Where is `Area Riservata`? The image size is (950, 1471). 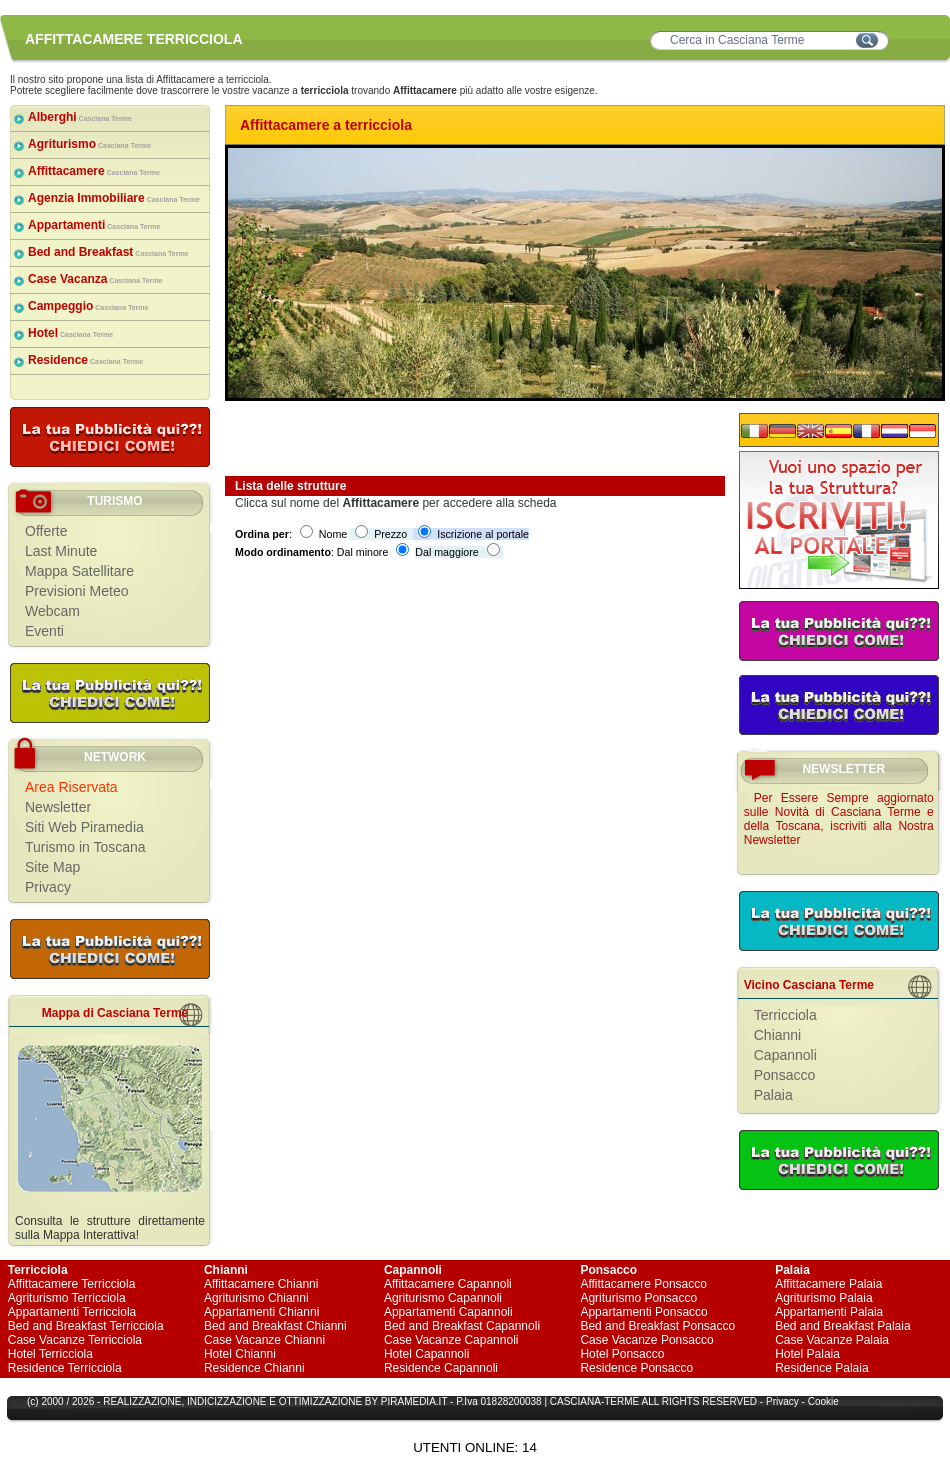 Area Riservata is located at coordinates (71, 787).